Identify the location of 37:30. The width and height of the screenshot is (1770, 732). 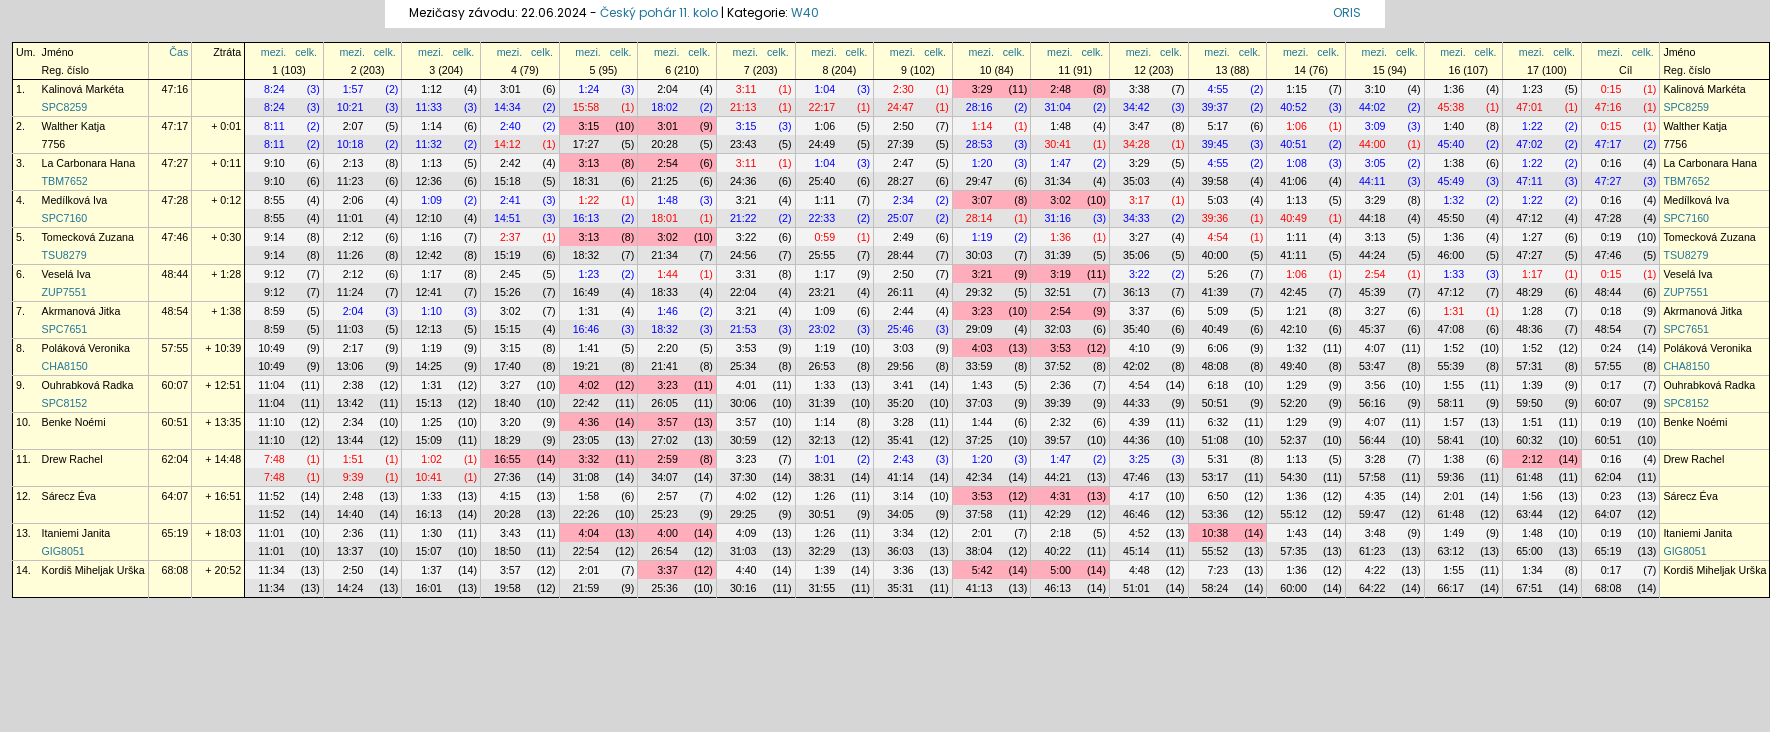
(743, 477).